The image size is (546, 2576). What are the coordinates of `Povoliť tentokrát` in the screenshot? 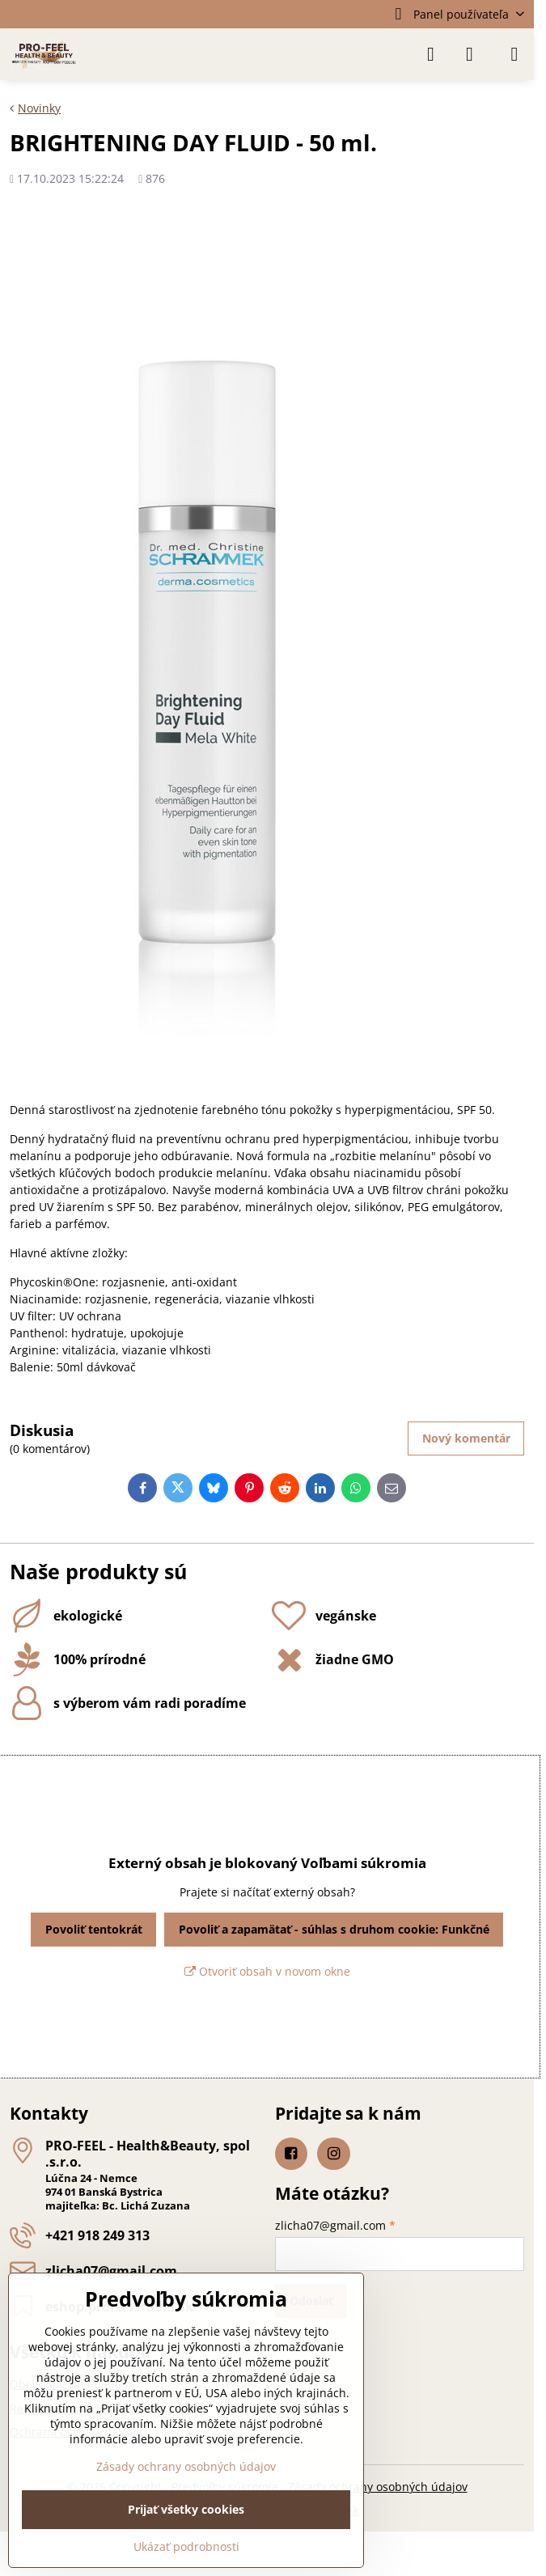 It's located at (93, 1929).